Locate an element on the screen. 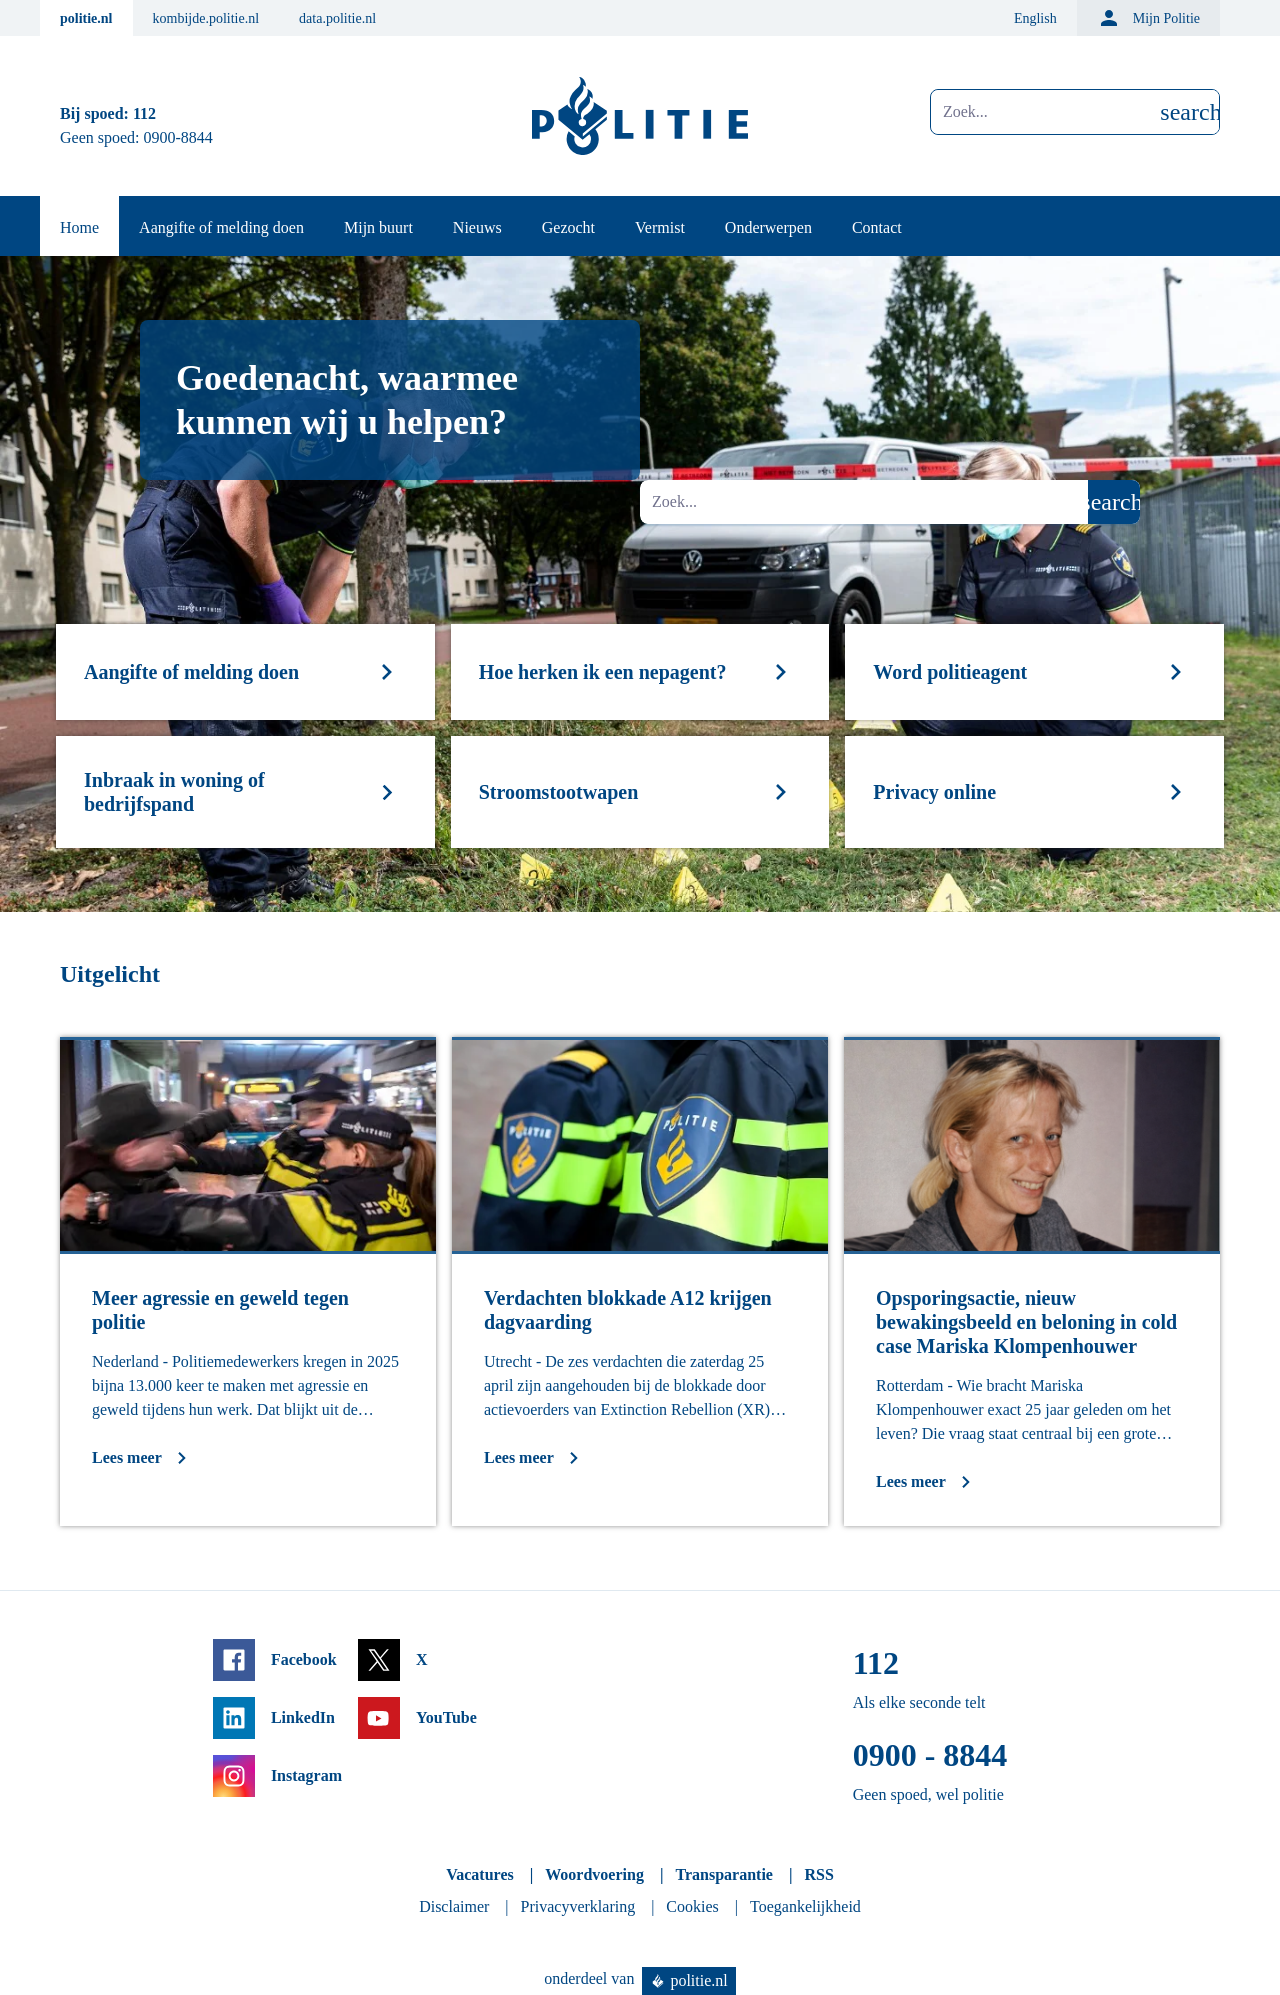 This screenshot has height=1995, width=1280. Mijn buurt is located at coordinates (378, 227).